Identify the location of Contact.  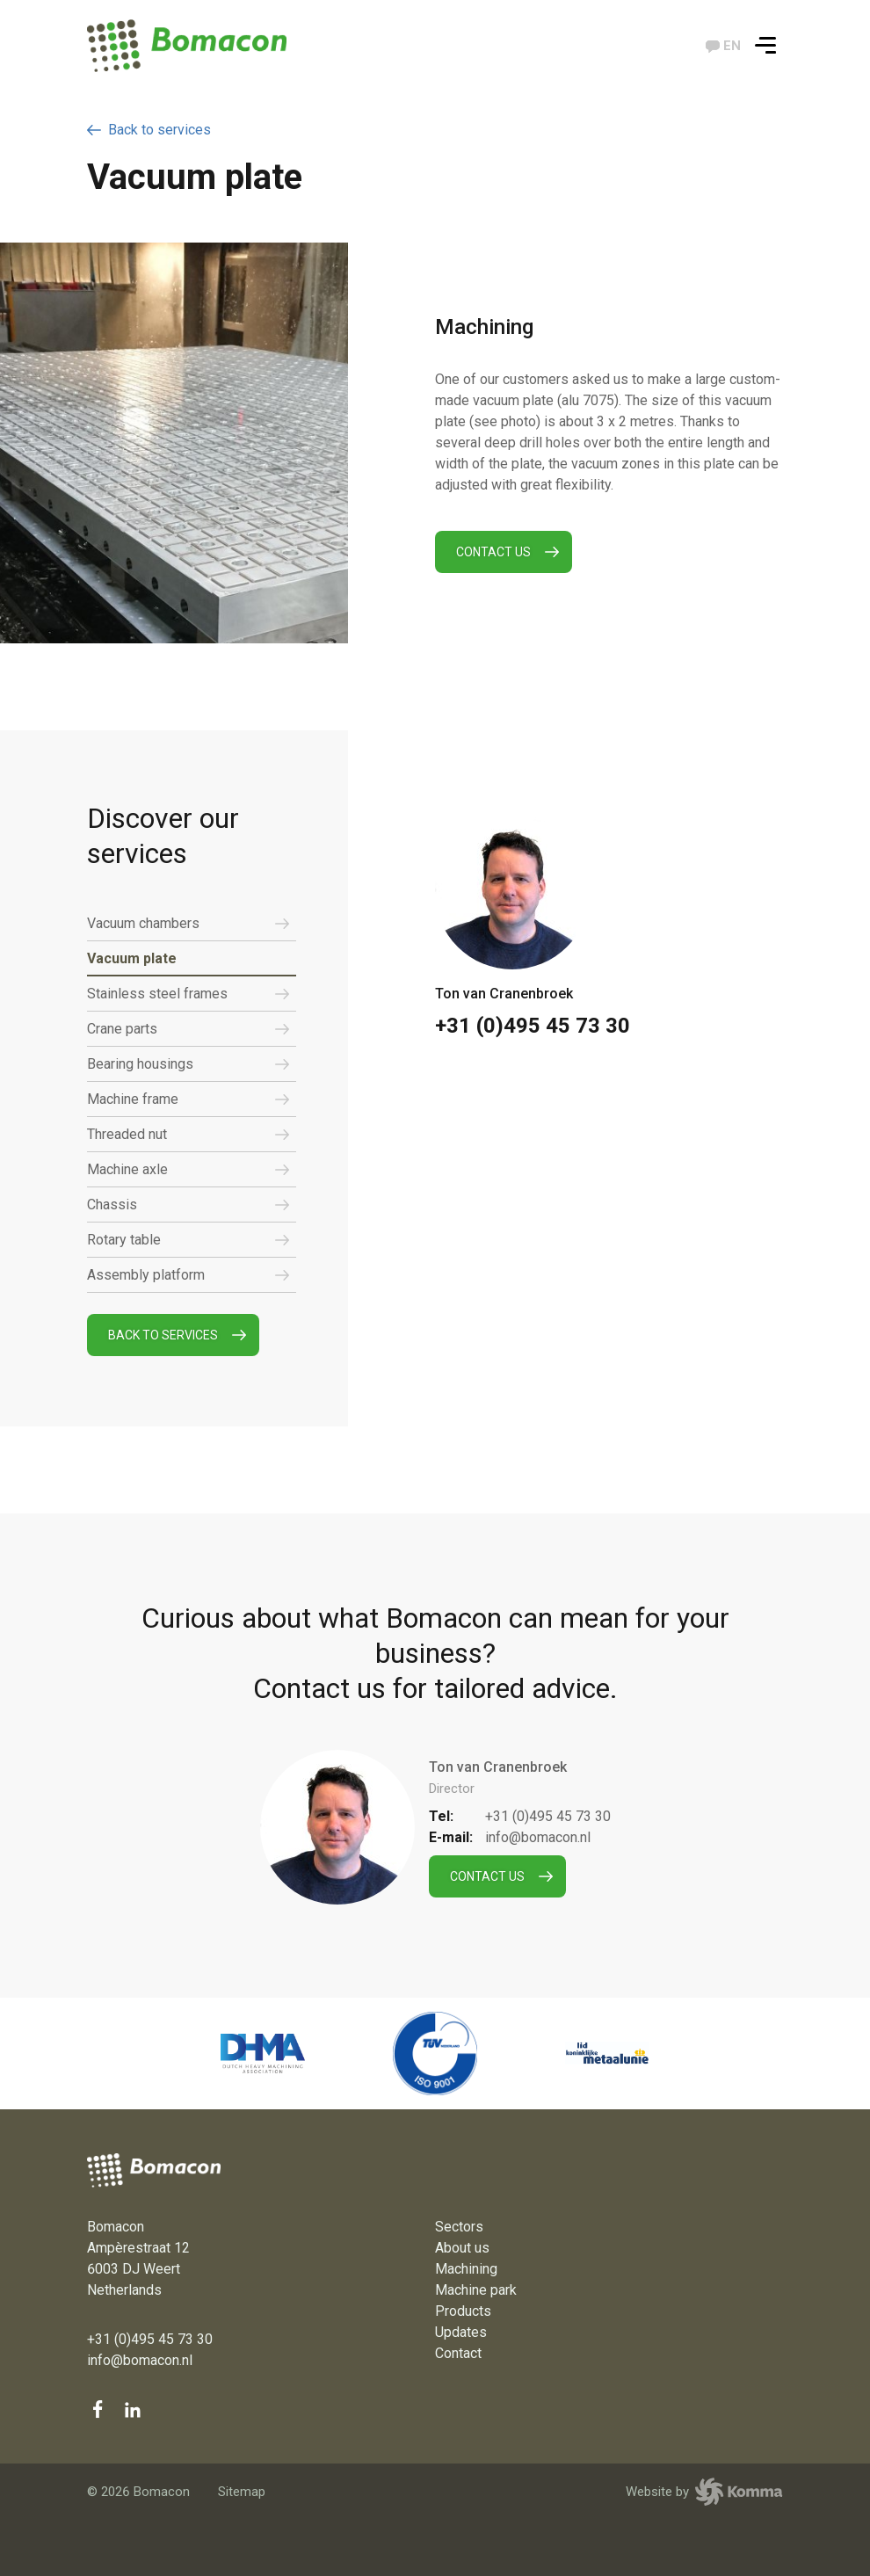
(458, 2353).